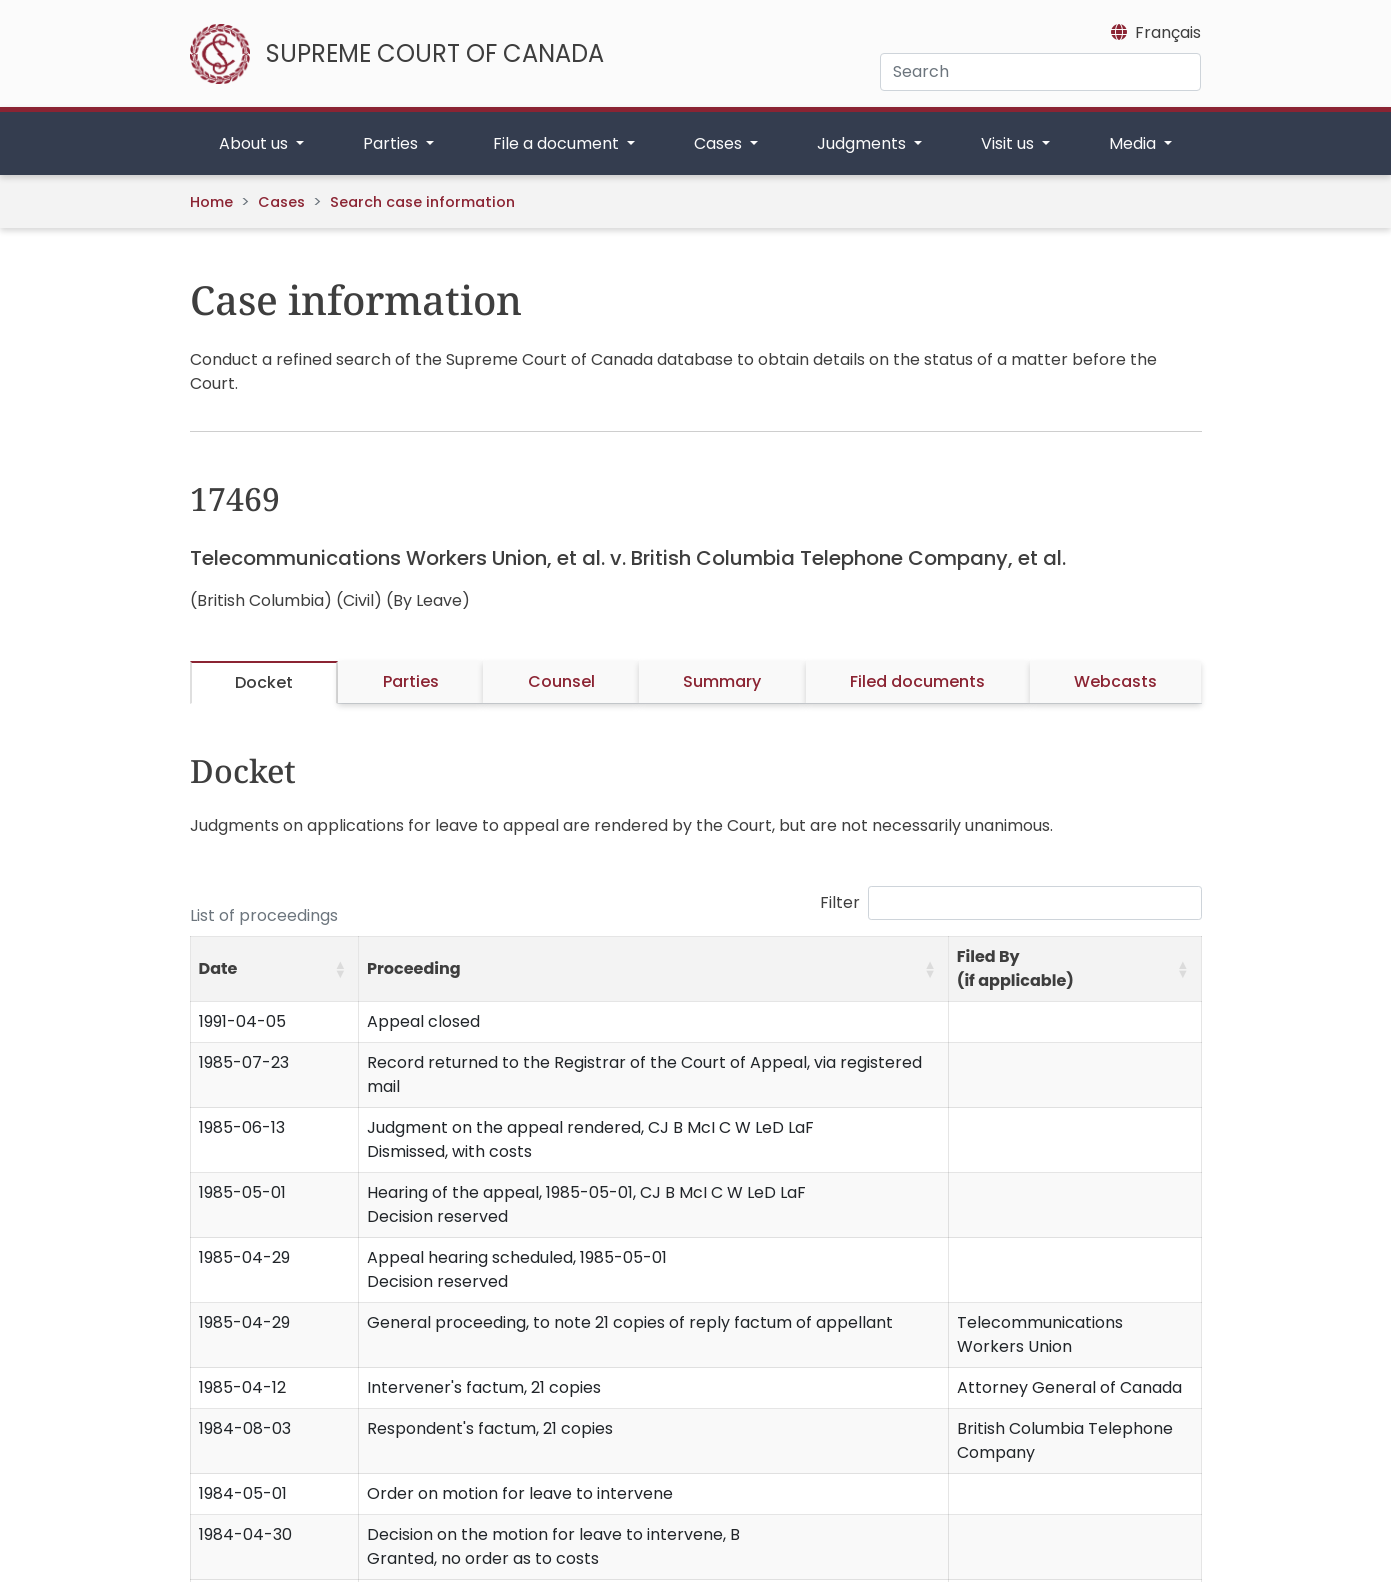  Describe the element at coordinates (720, 143) in the screenshot. I see `Cases [button]` at that location.